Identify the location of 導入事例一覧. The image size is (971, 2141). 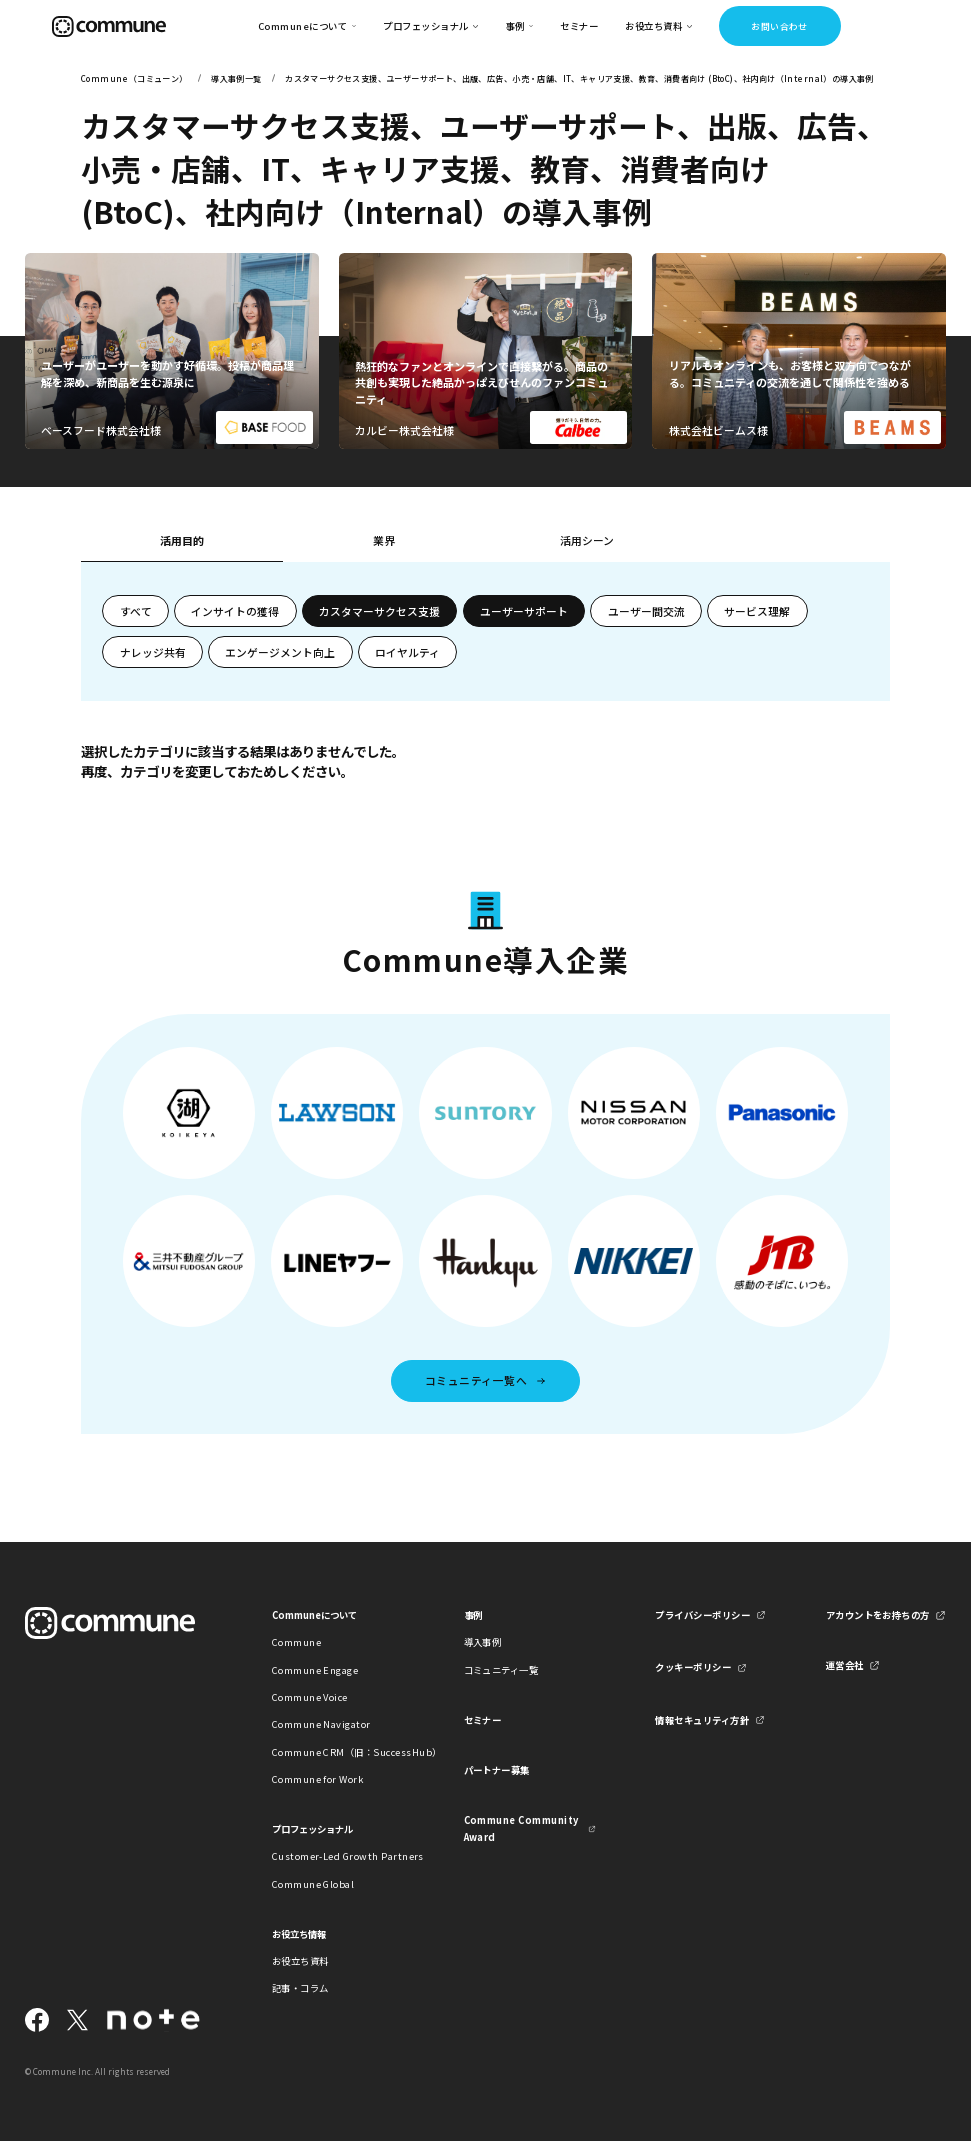
(236, 78).